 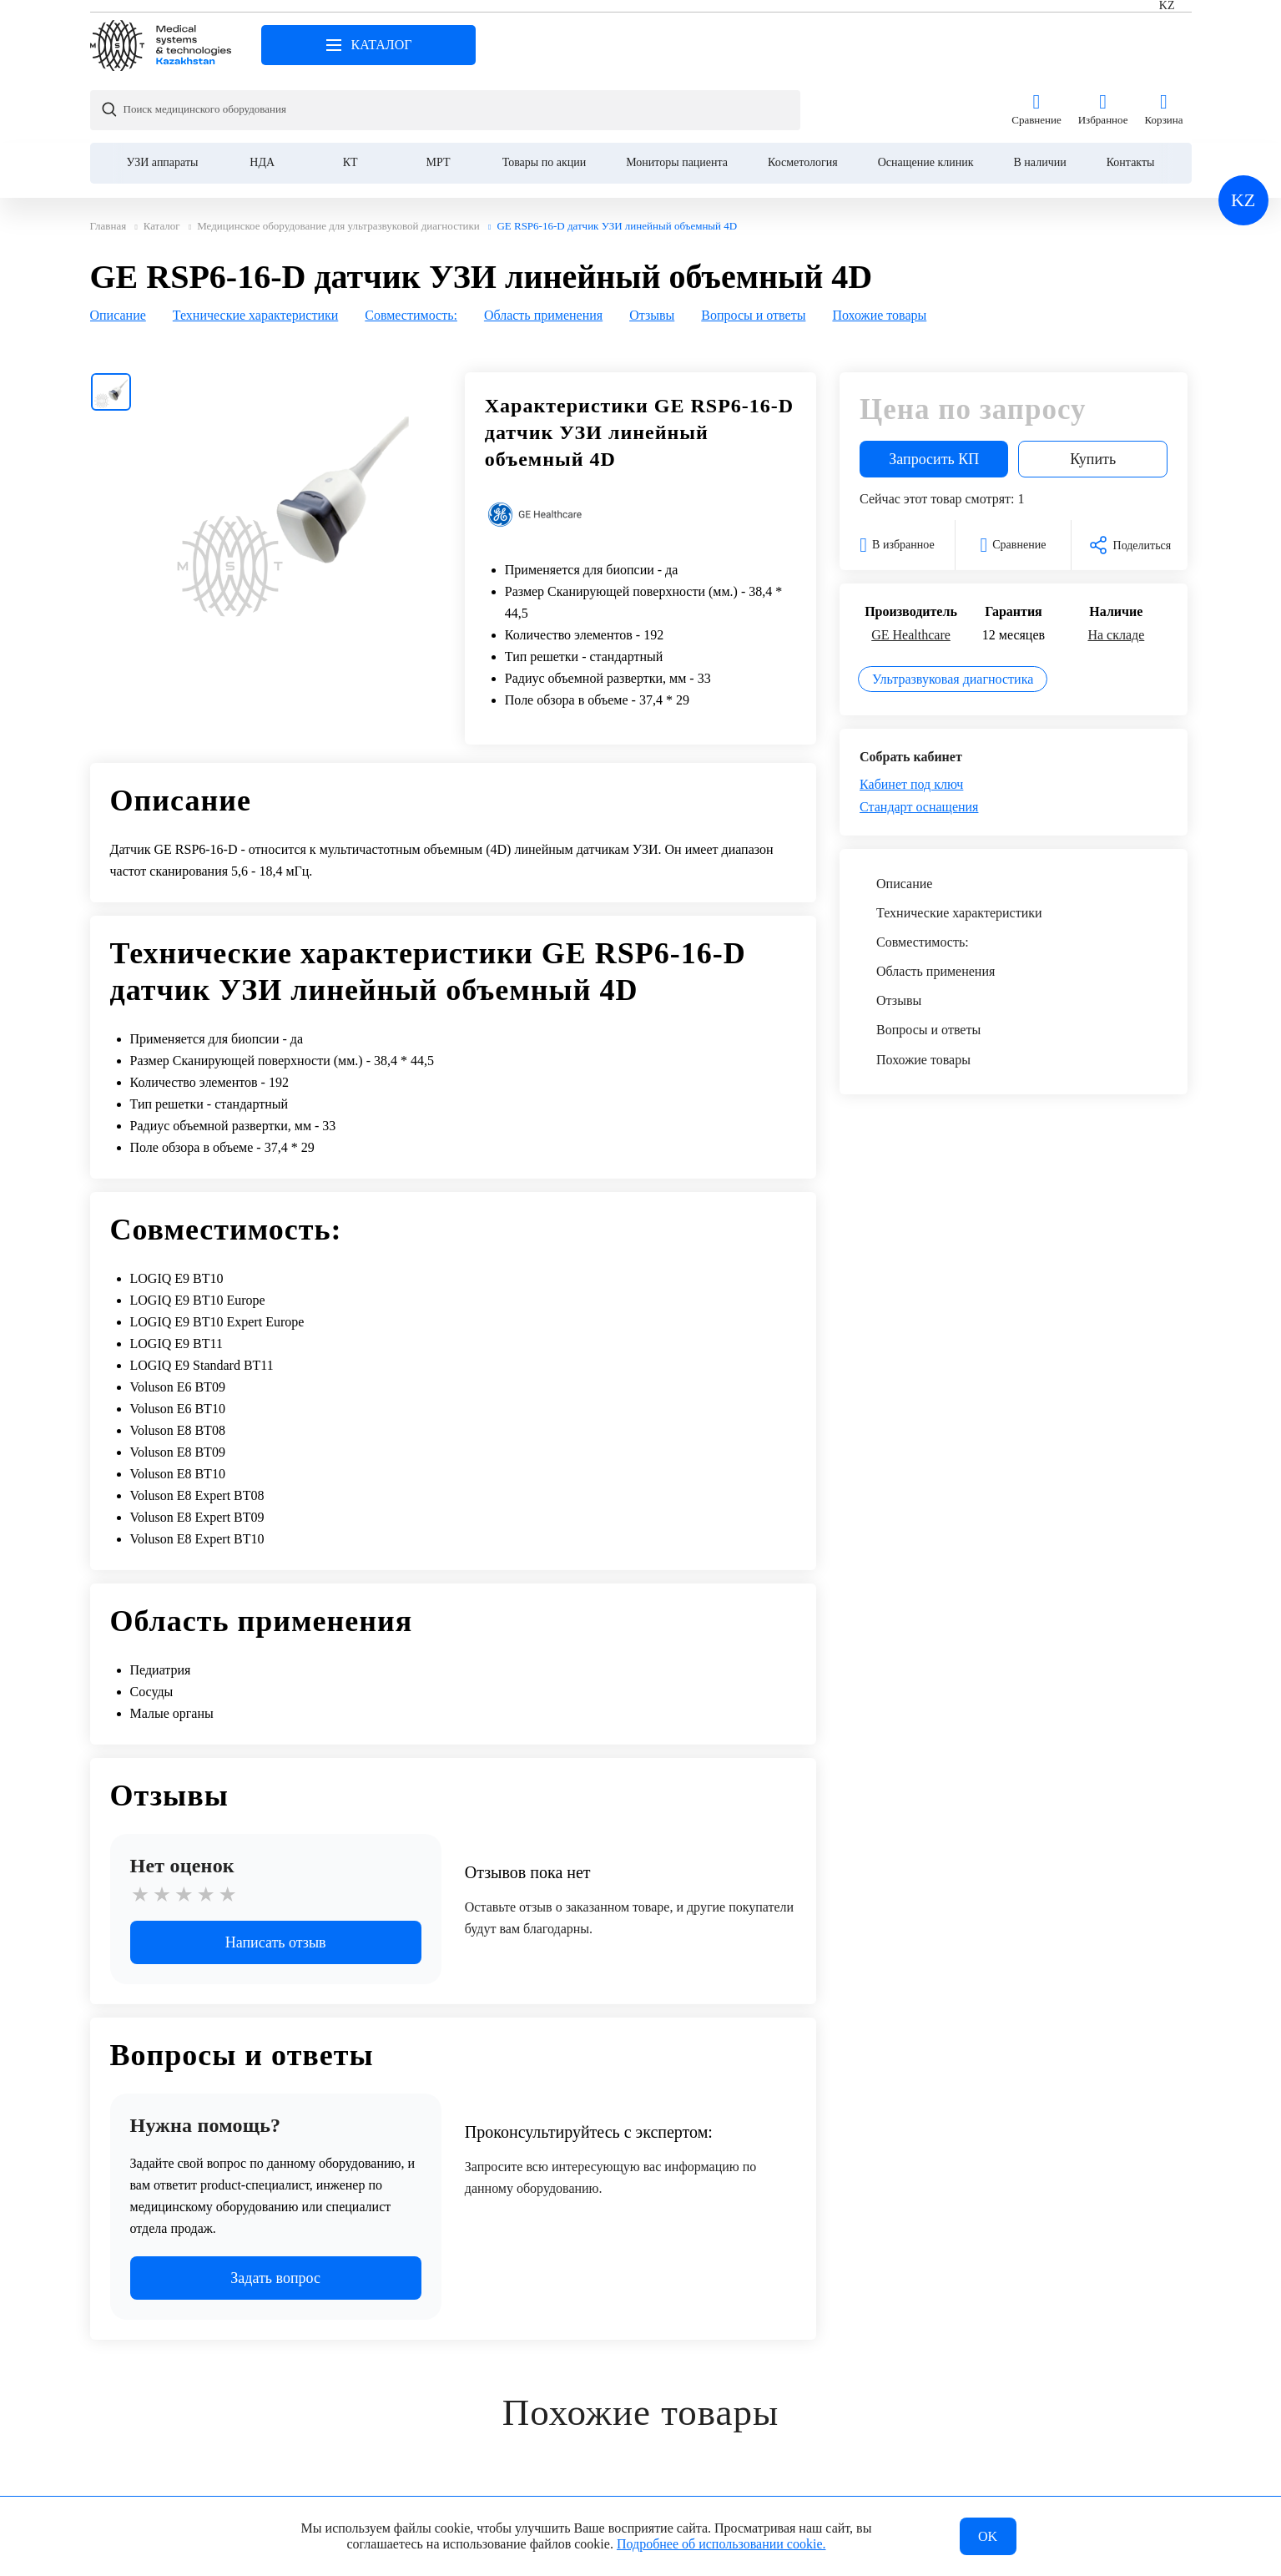 I want to click on МРТ, so click(x=438, y=97).